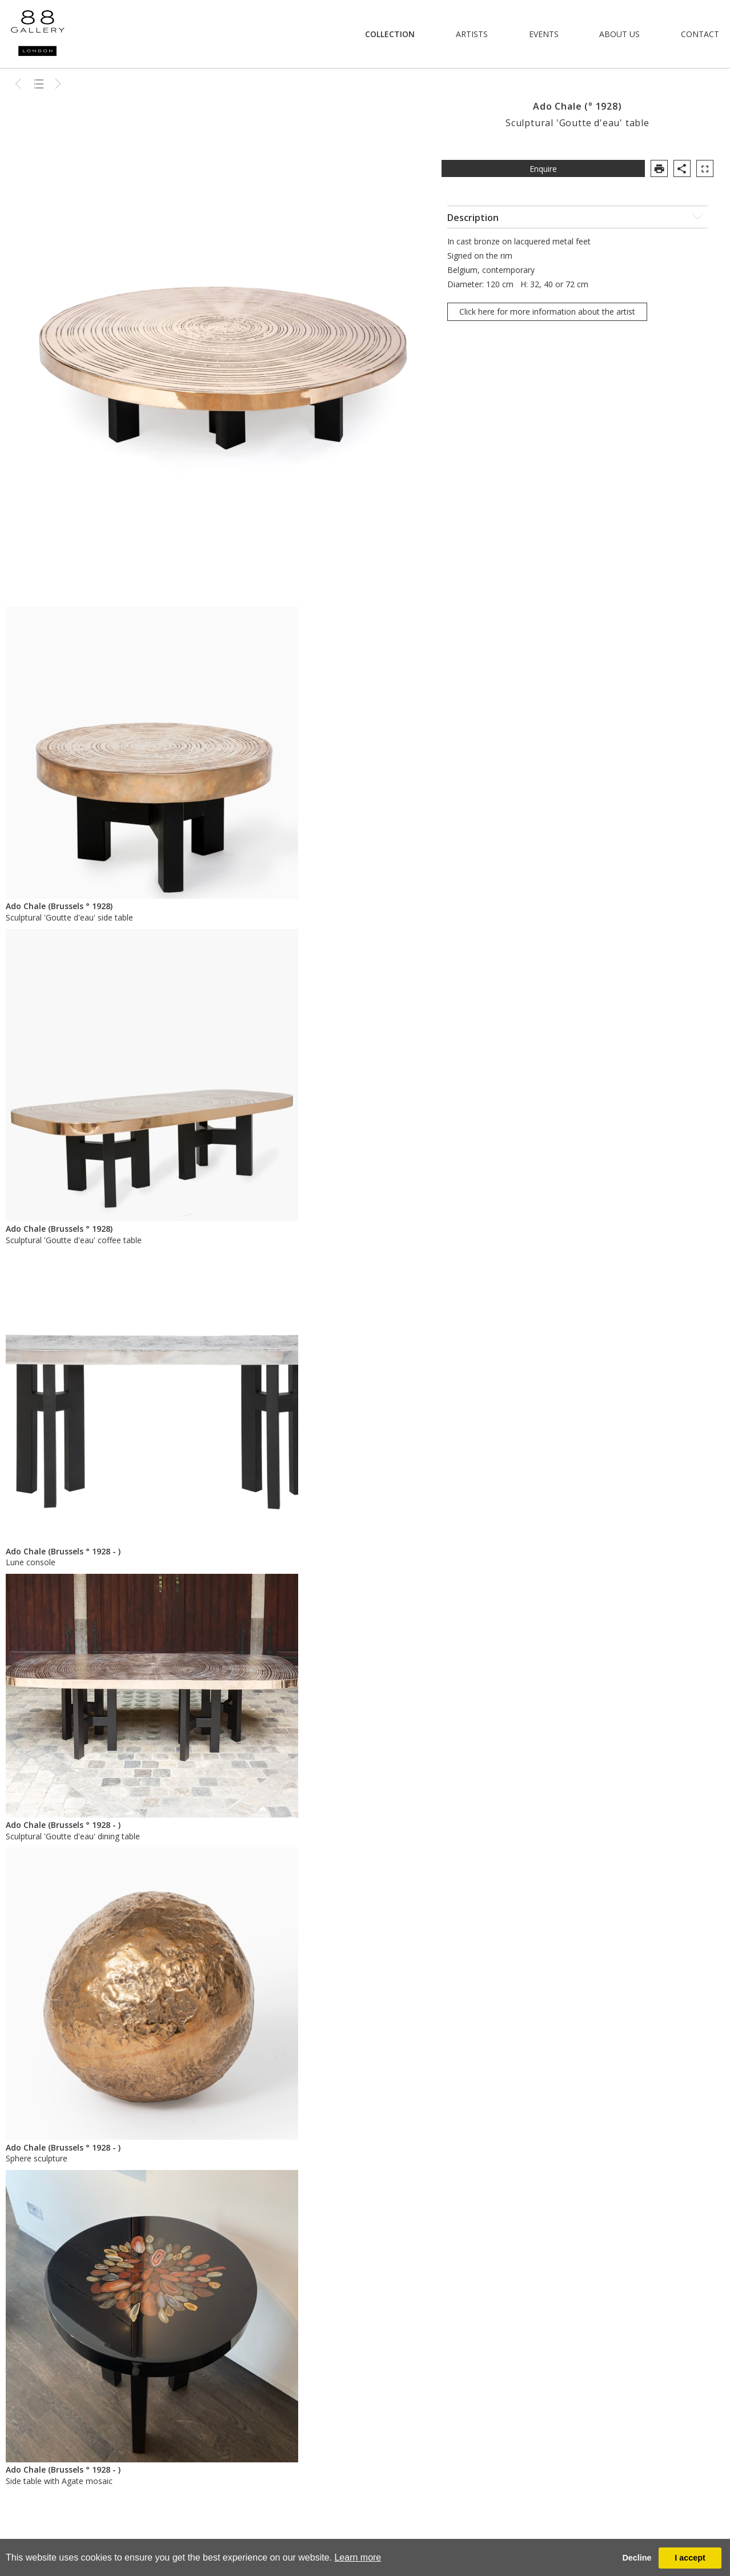 This screenshot has width=730, height=2576. I want to click on Contact, so click(700, 34).